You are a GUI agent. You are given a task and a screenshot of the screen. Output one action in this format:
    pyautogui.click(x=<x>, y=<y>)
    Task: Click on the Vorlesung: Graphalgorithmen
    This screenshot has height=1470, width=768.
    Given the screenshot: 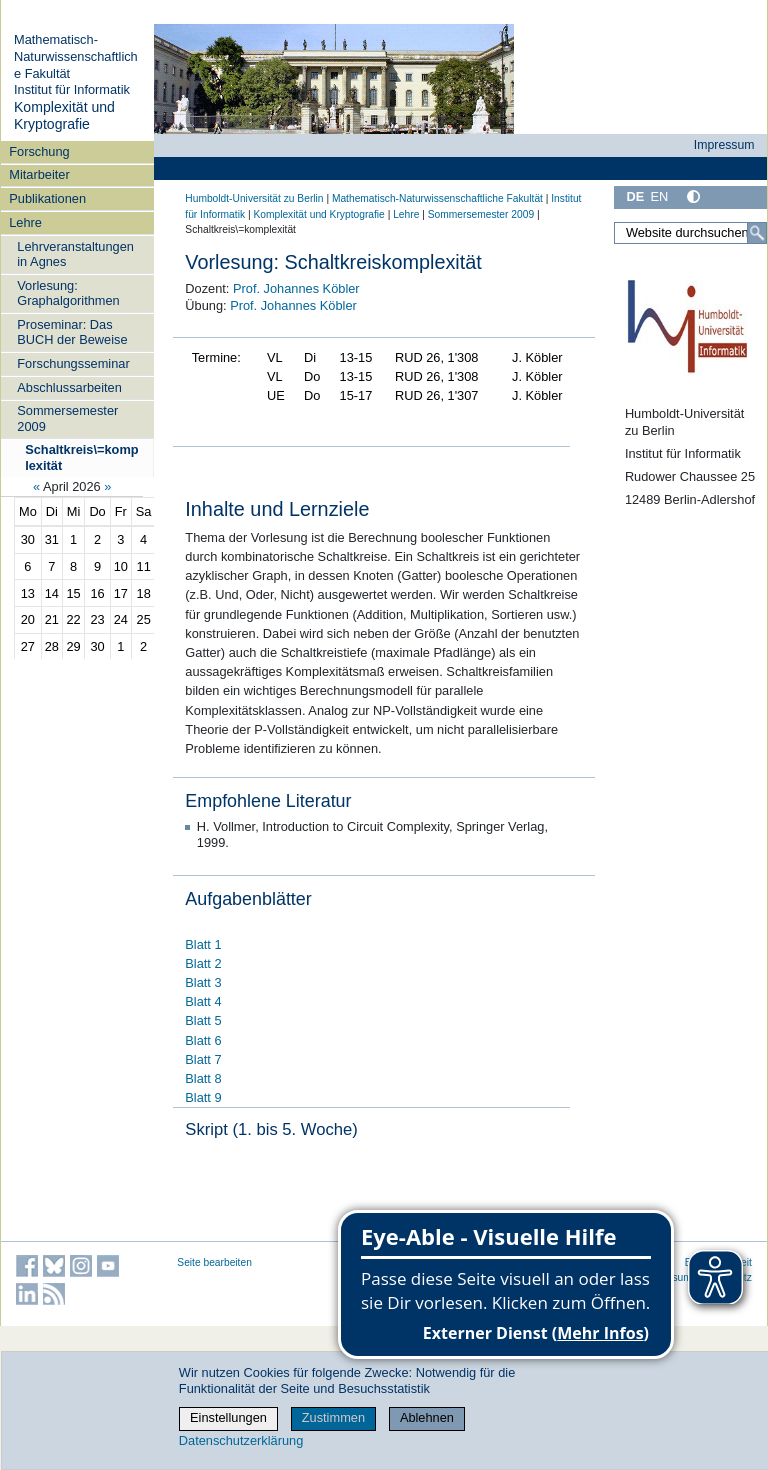 What is the action you would take?
    pyautogui.click(x=68, y=293)
    